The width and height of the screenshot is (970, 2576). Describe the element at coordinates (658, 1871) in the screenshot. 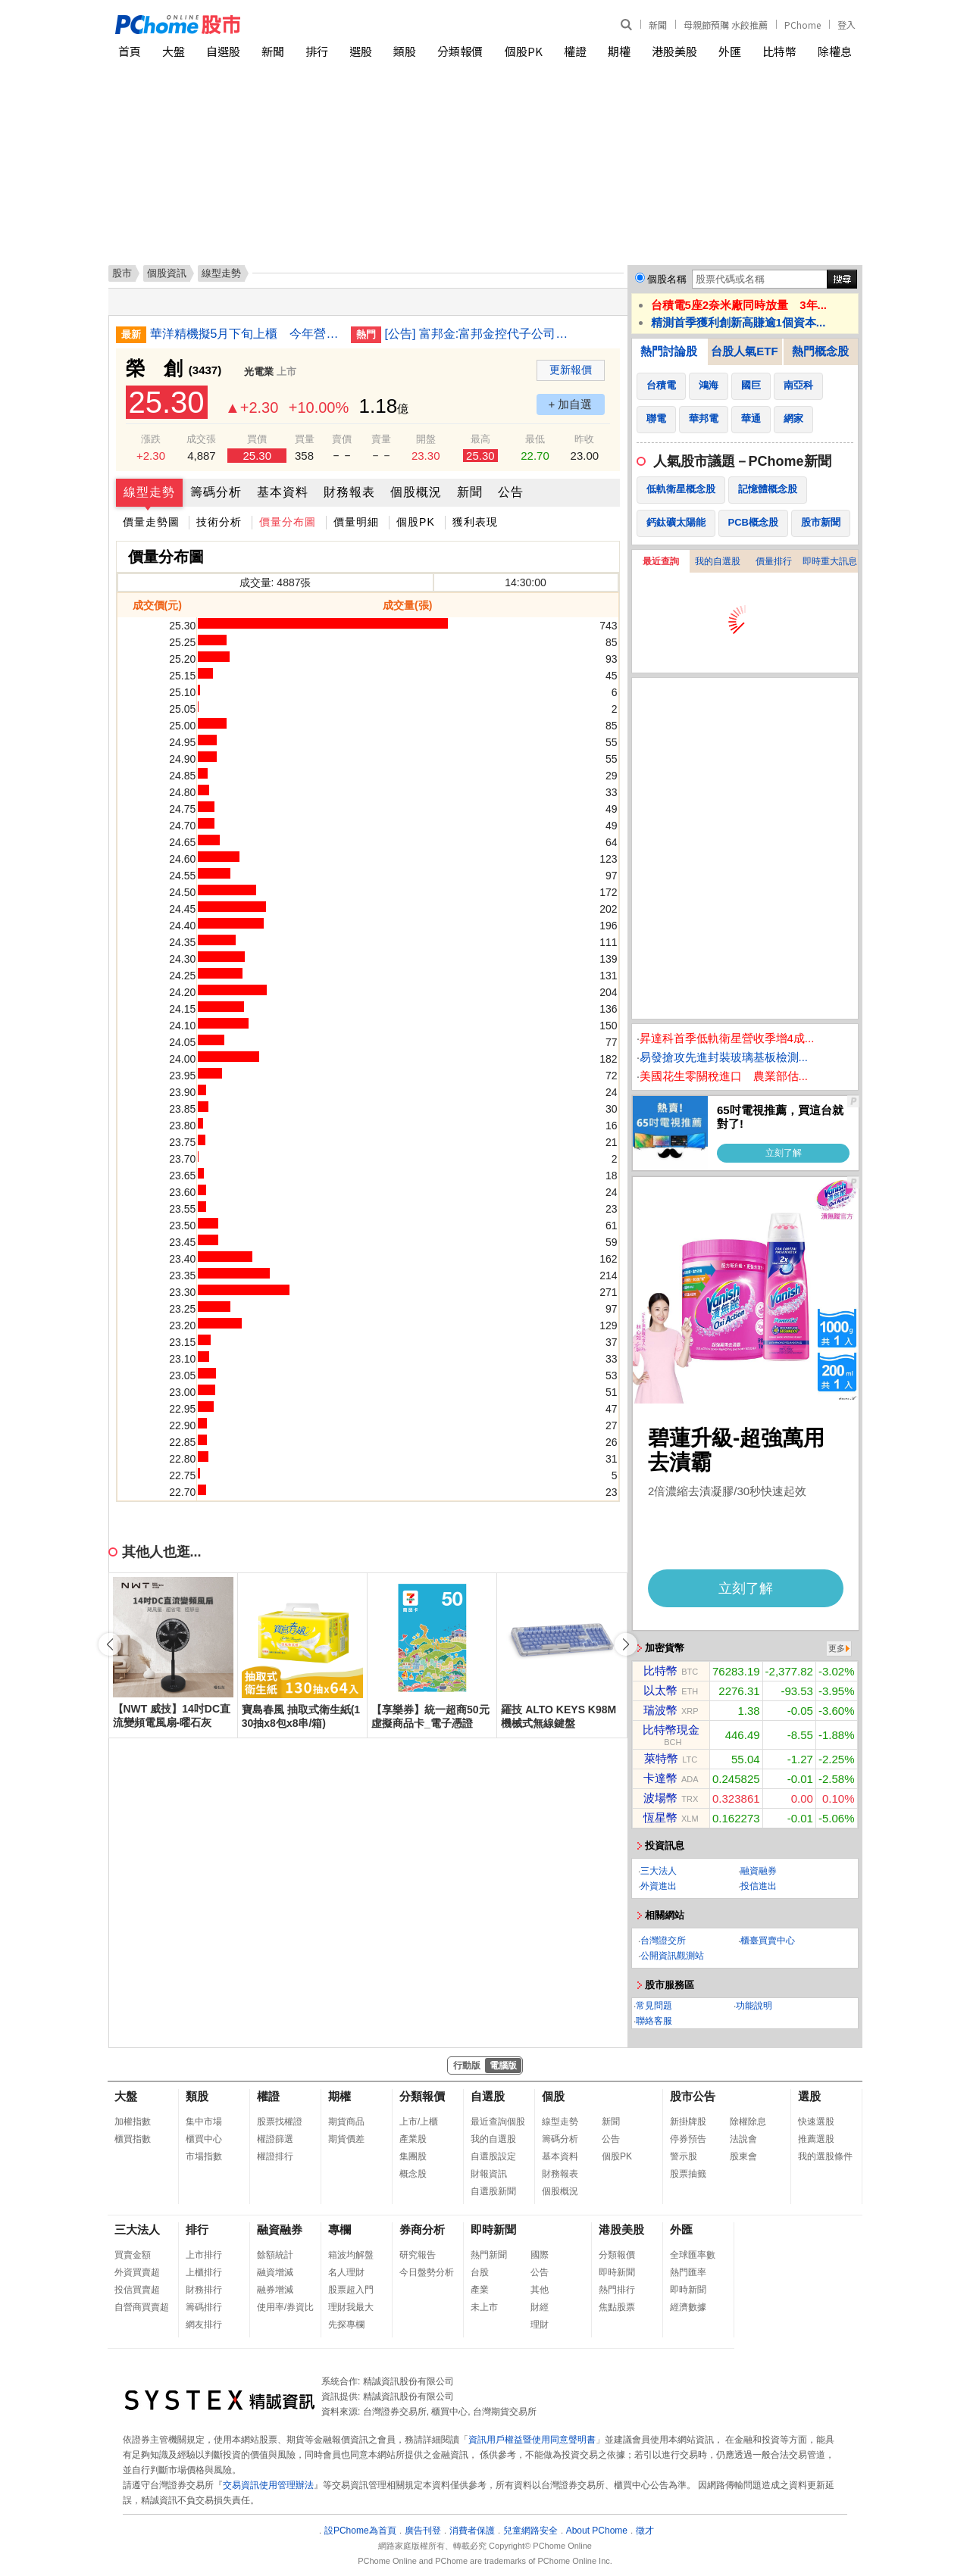

I see `三大法人` at that location.